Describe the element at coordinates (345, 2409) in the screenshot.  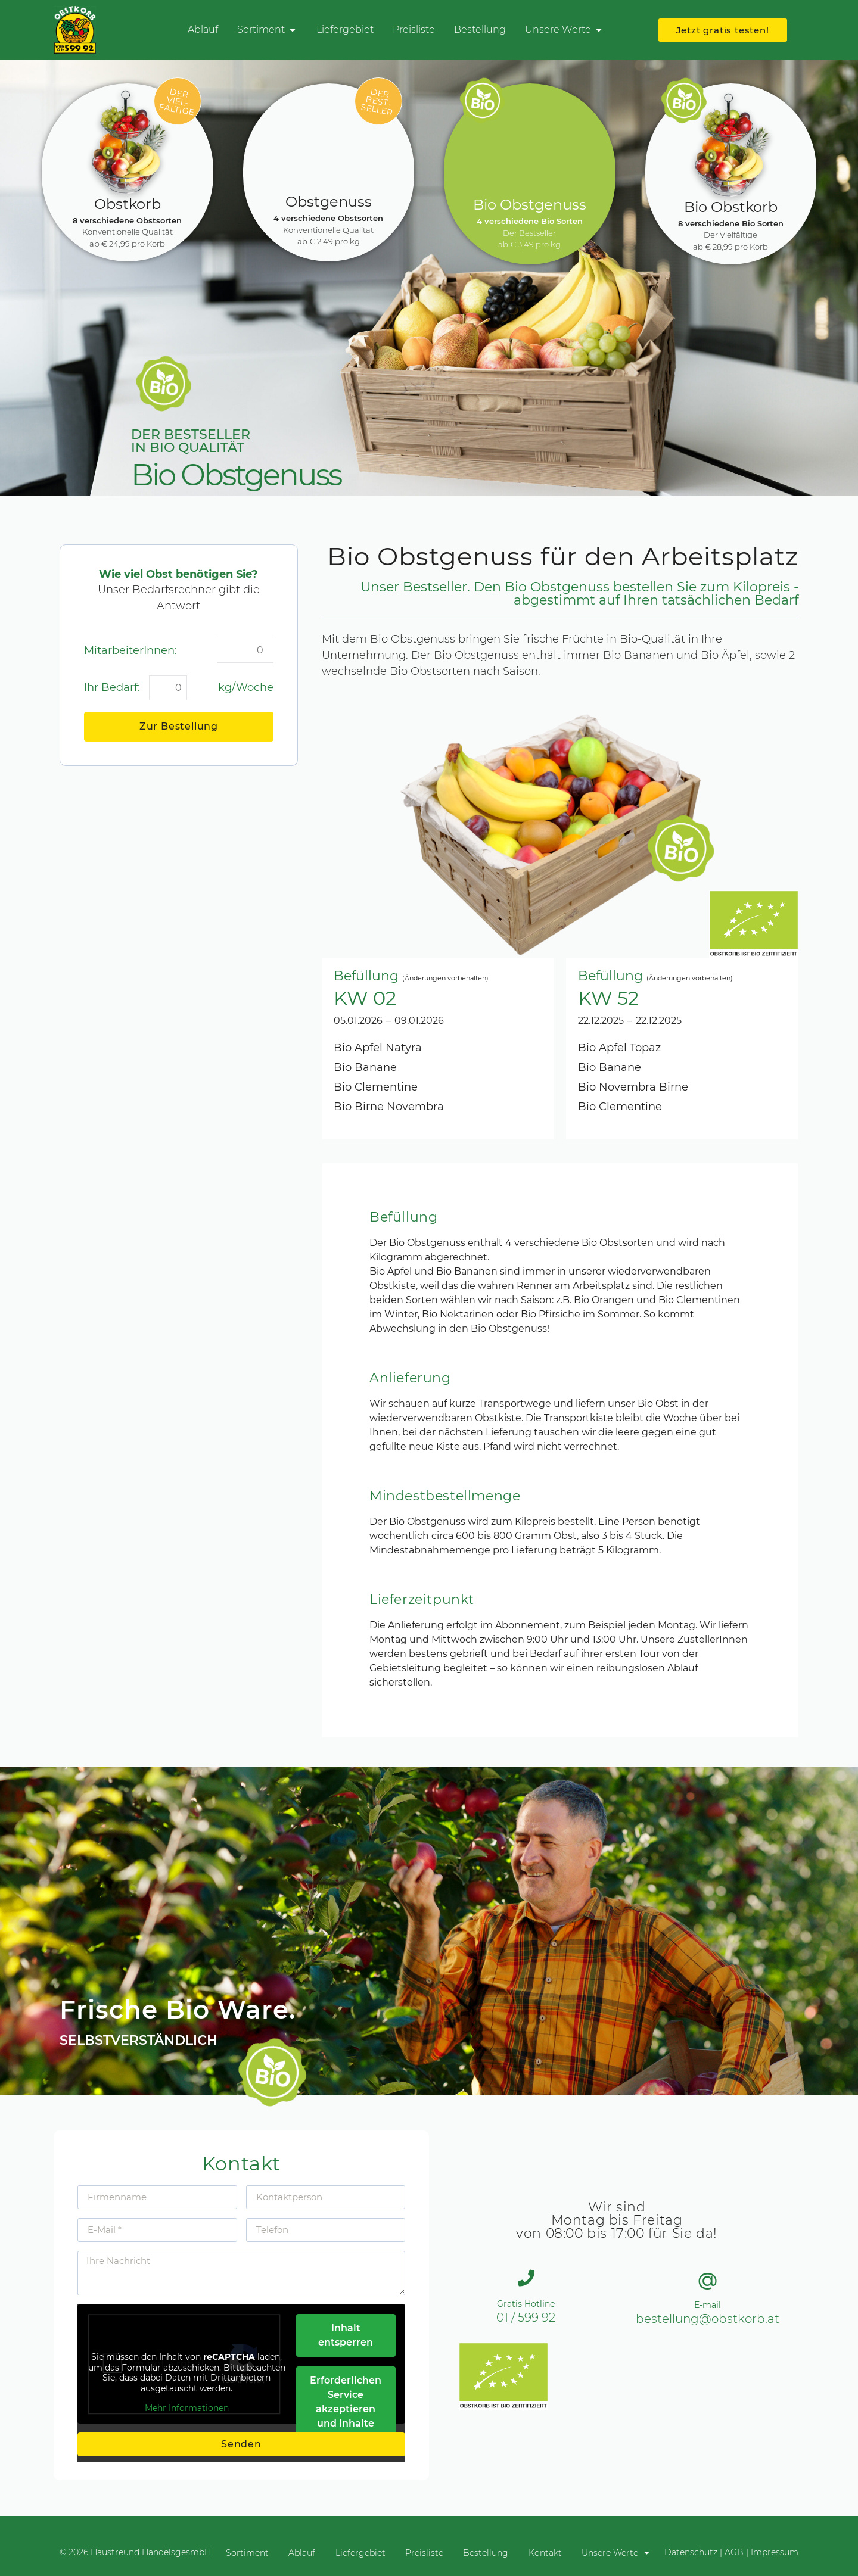
I see `Erforderlichen Service akzeptieren und Inhalte entsperren [button]` at that location.